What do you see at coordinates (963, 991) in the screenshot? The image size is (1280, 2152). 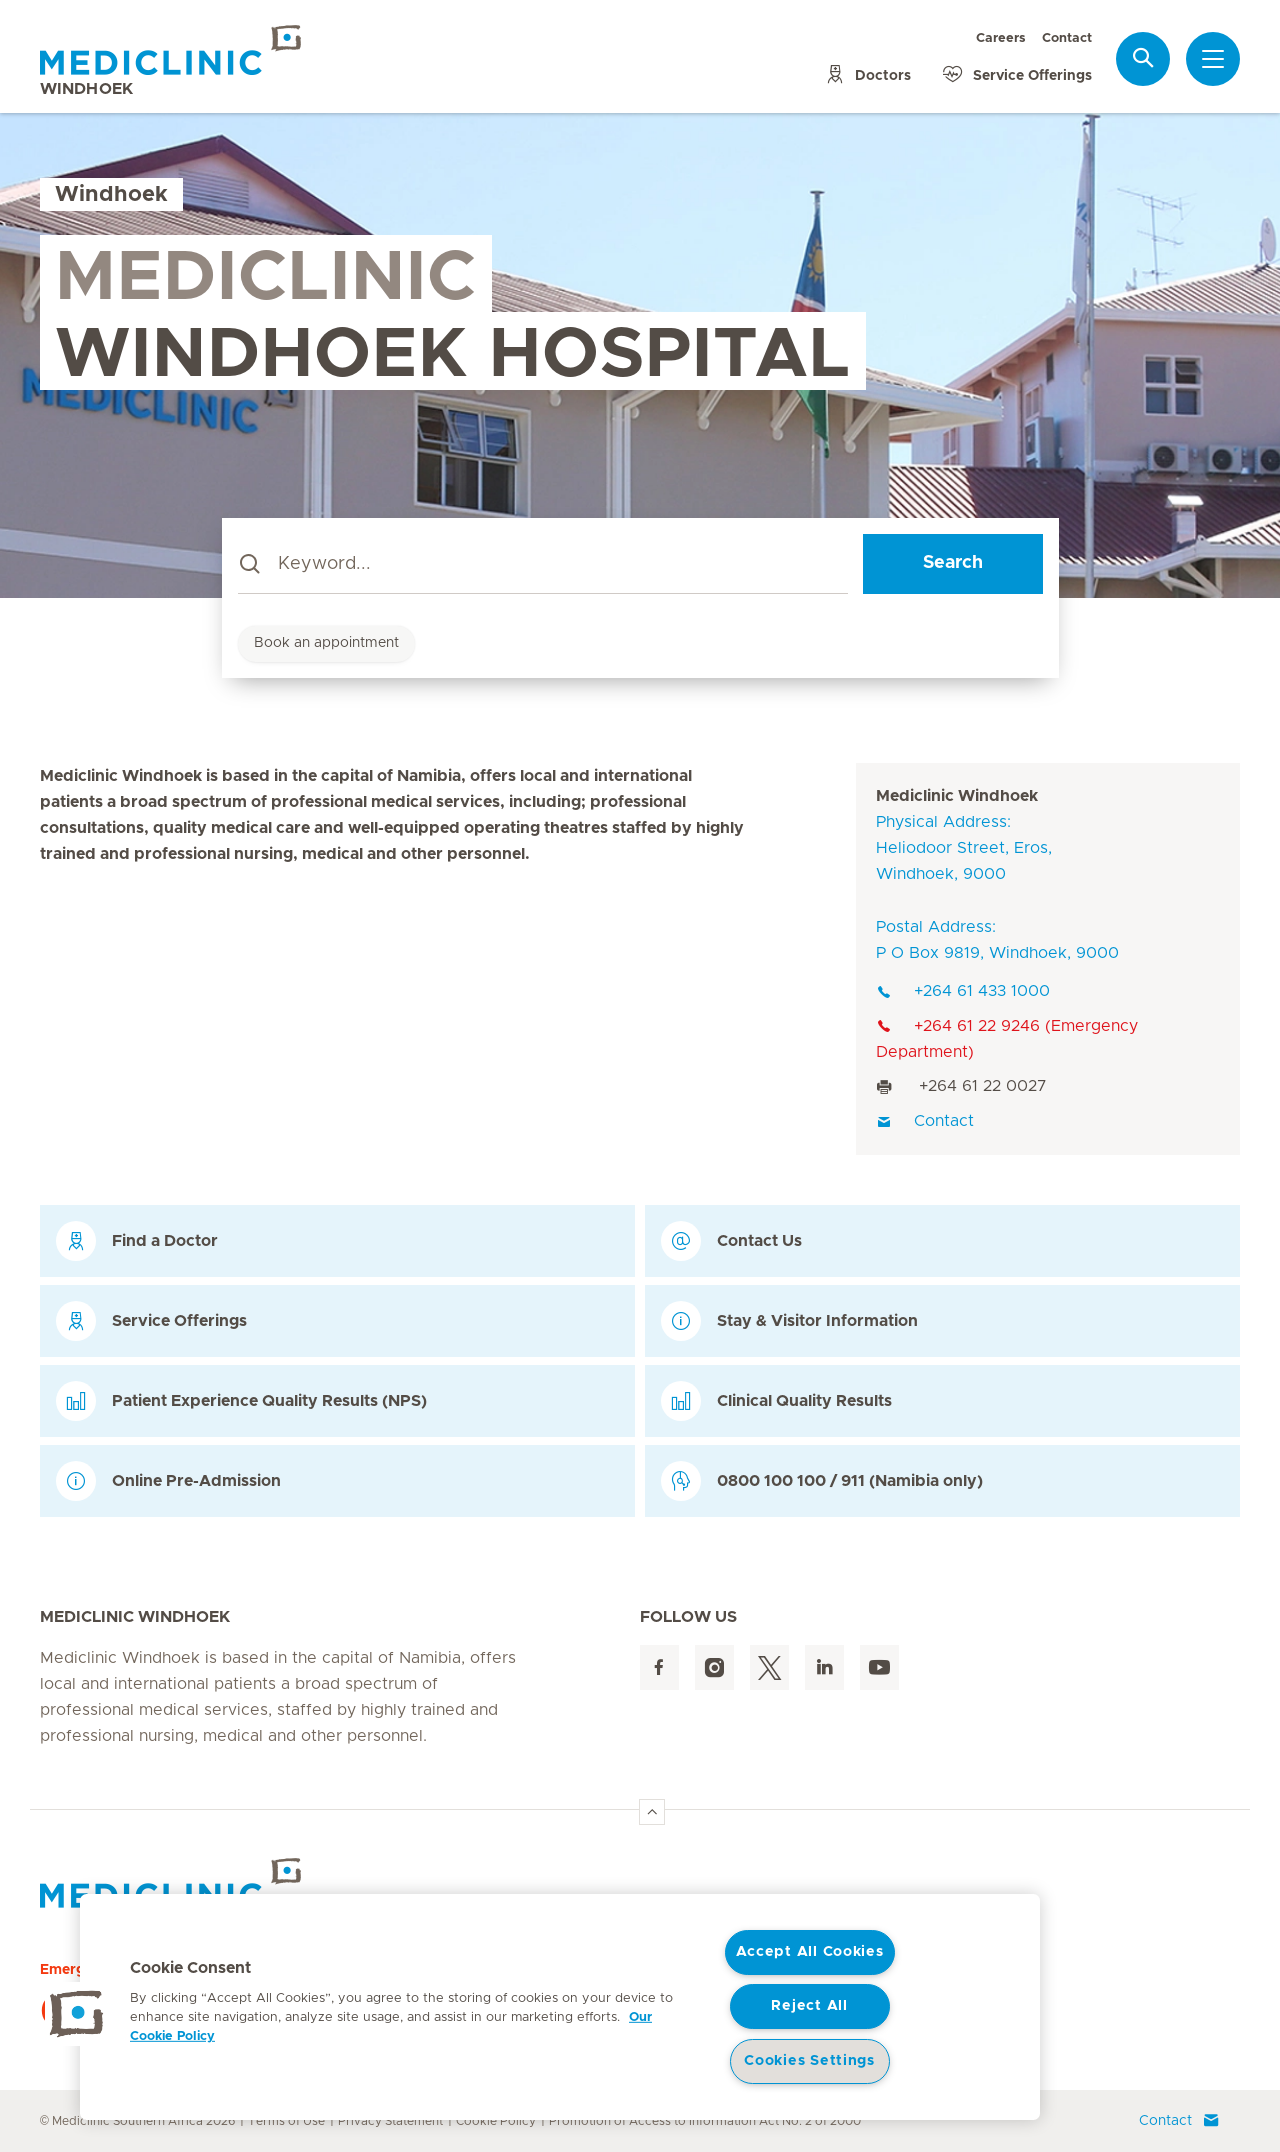 I see `+264 61 433 1000` at bounding box center [963, 991].